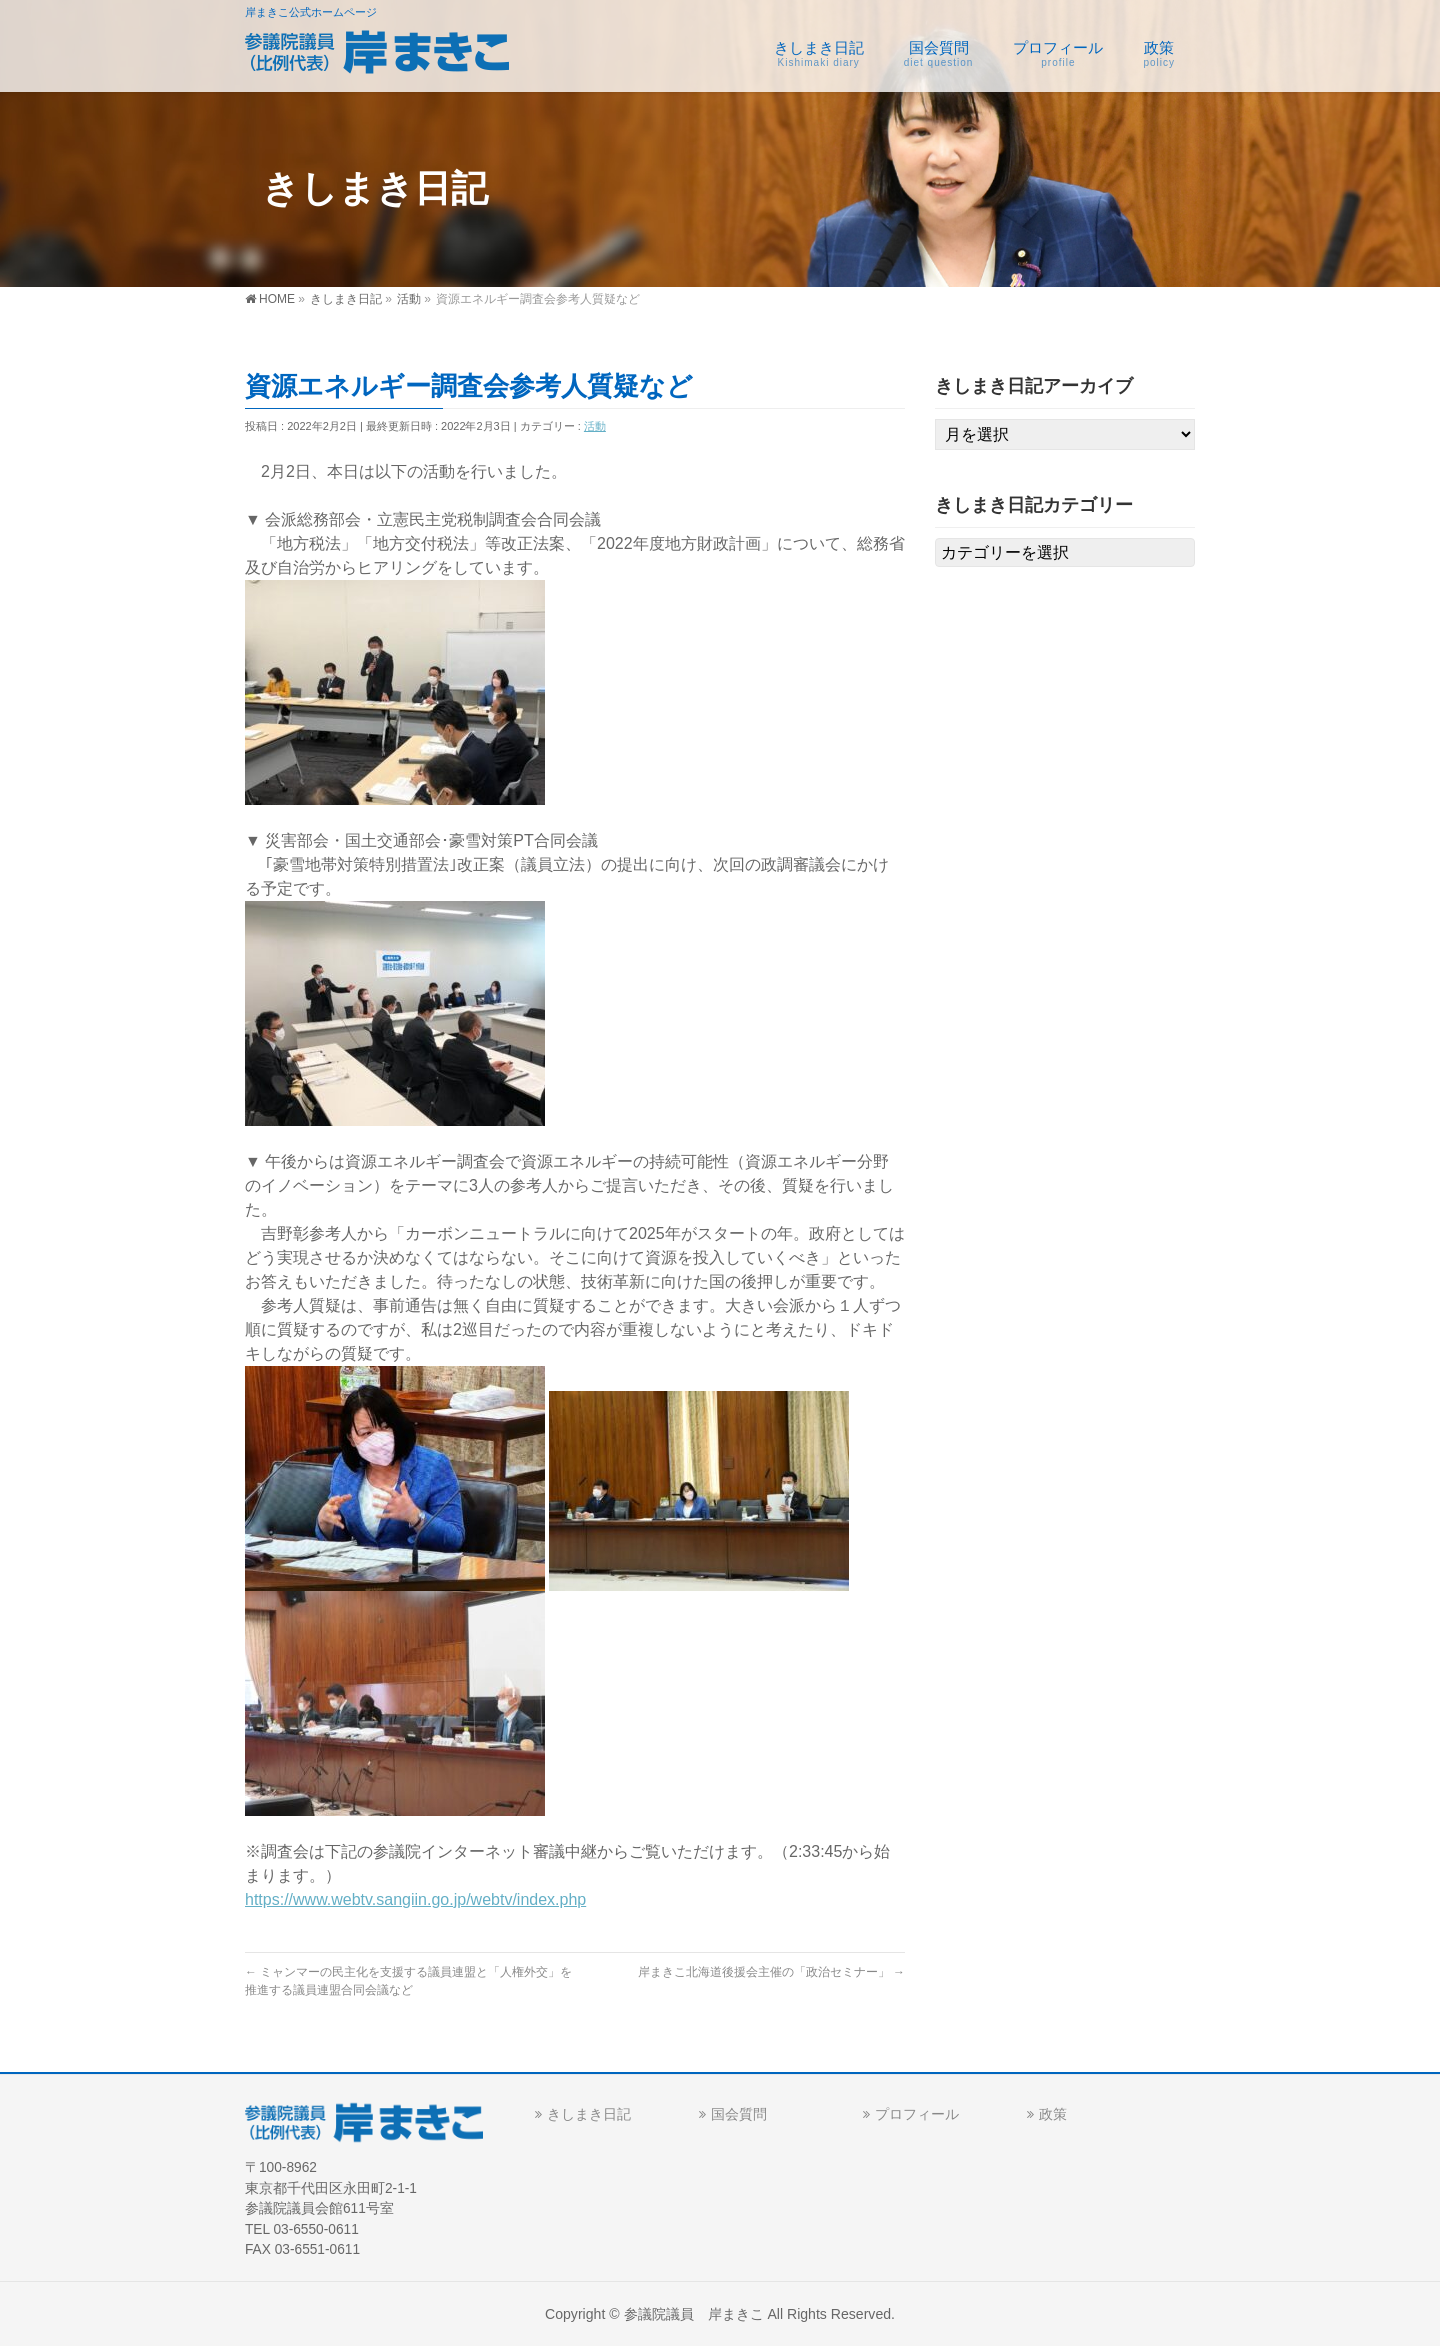 The height and width of the screenshot is (2347, 1440). Describe the element at coordinates (917, 2114) in the screenshot. I see `プロフィール` at that location.